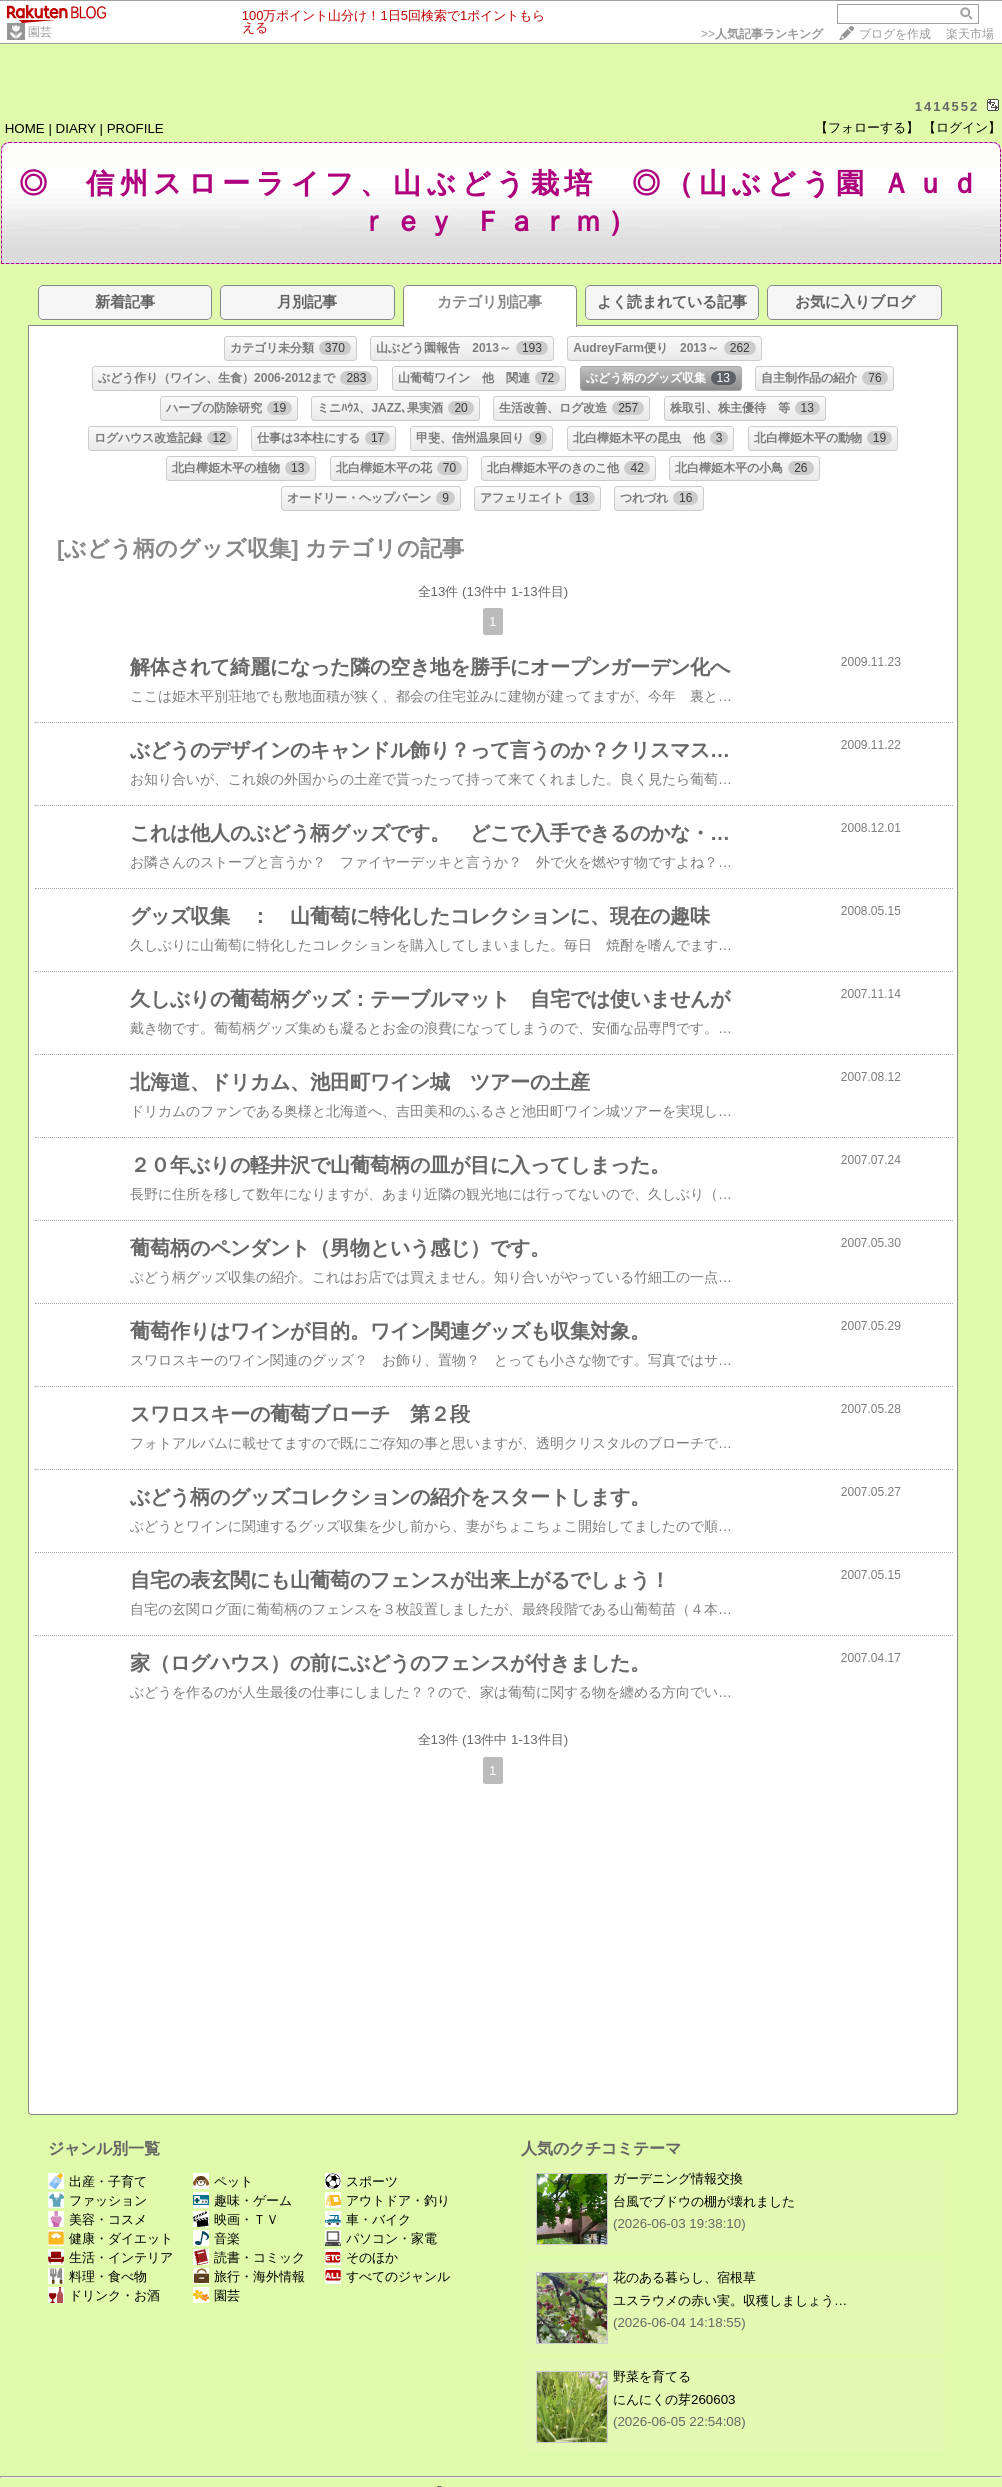 The height and width of the screenshot is (2487, 1002). Describe the element at coordinates (361, 2181) in the screenshot. I see `スポーツ` at that location.